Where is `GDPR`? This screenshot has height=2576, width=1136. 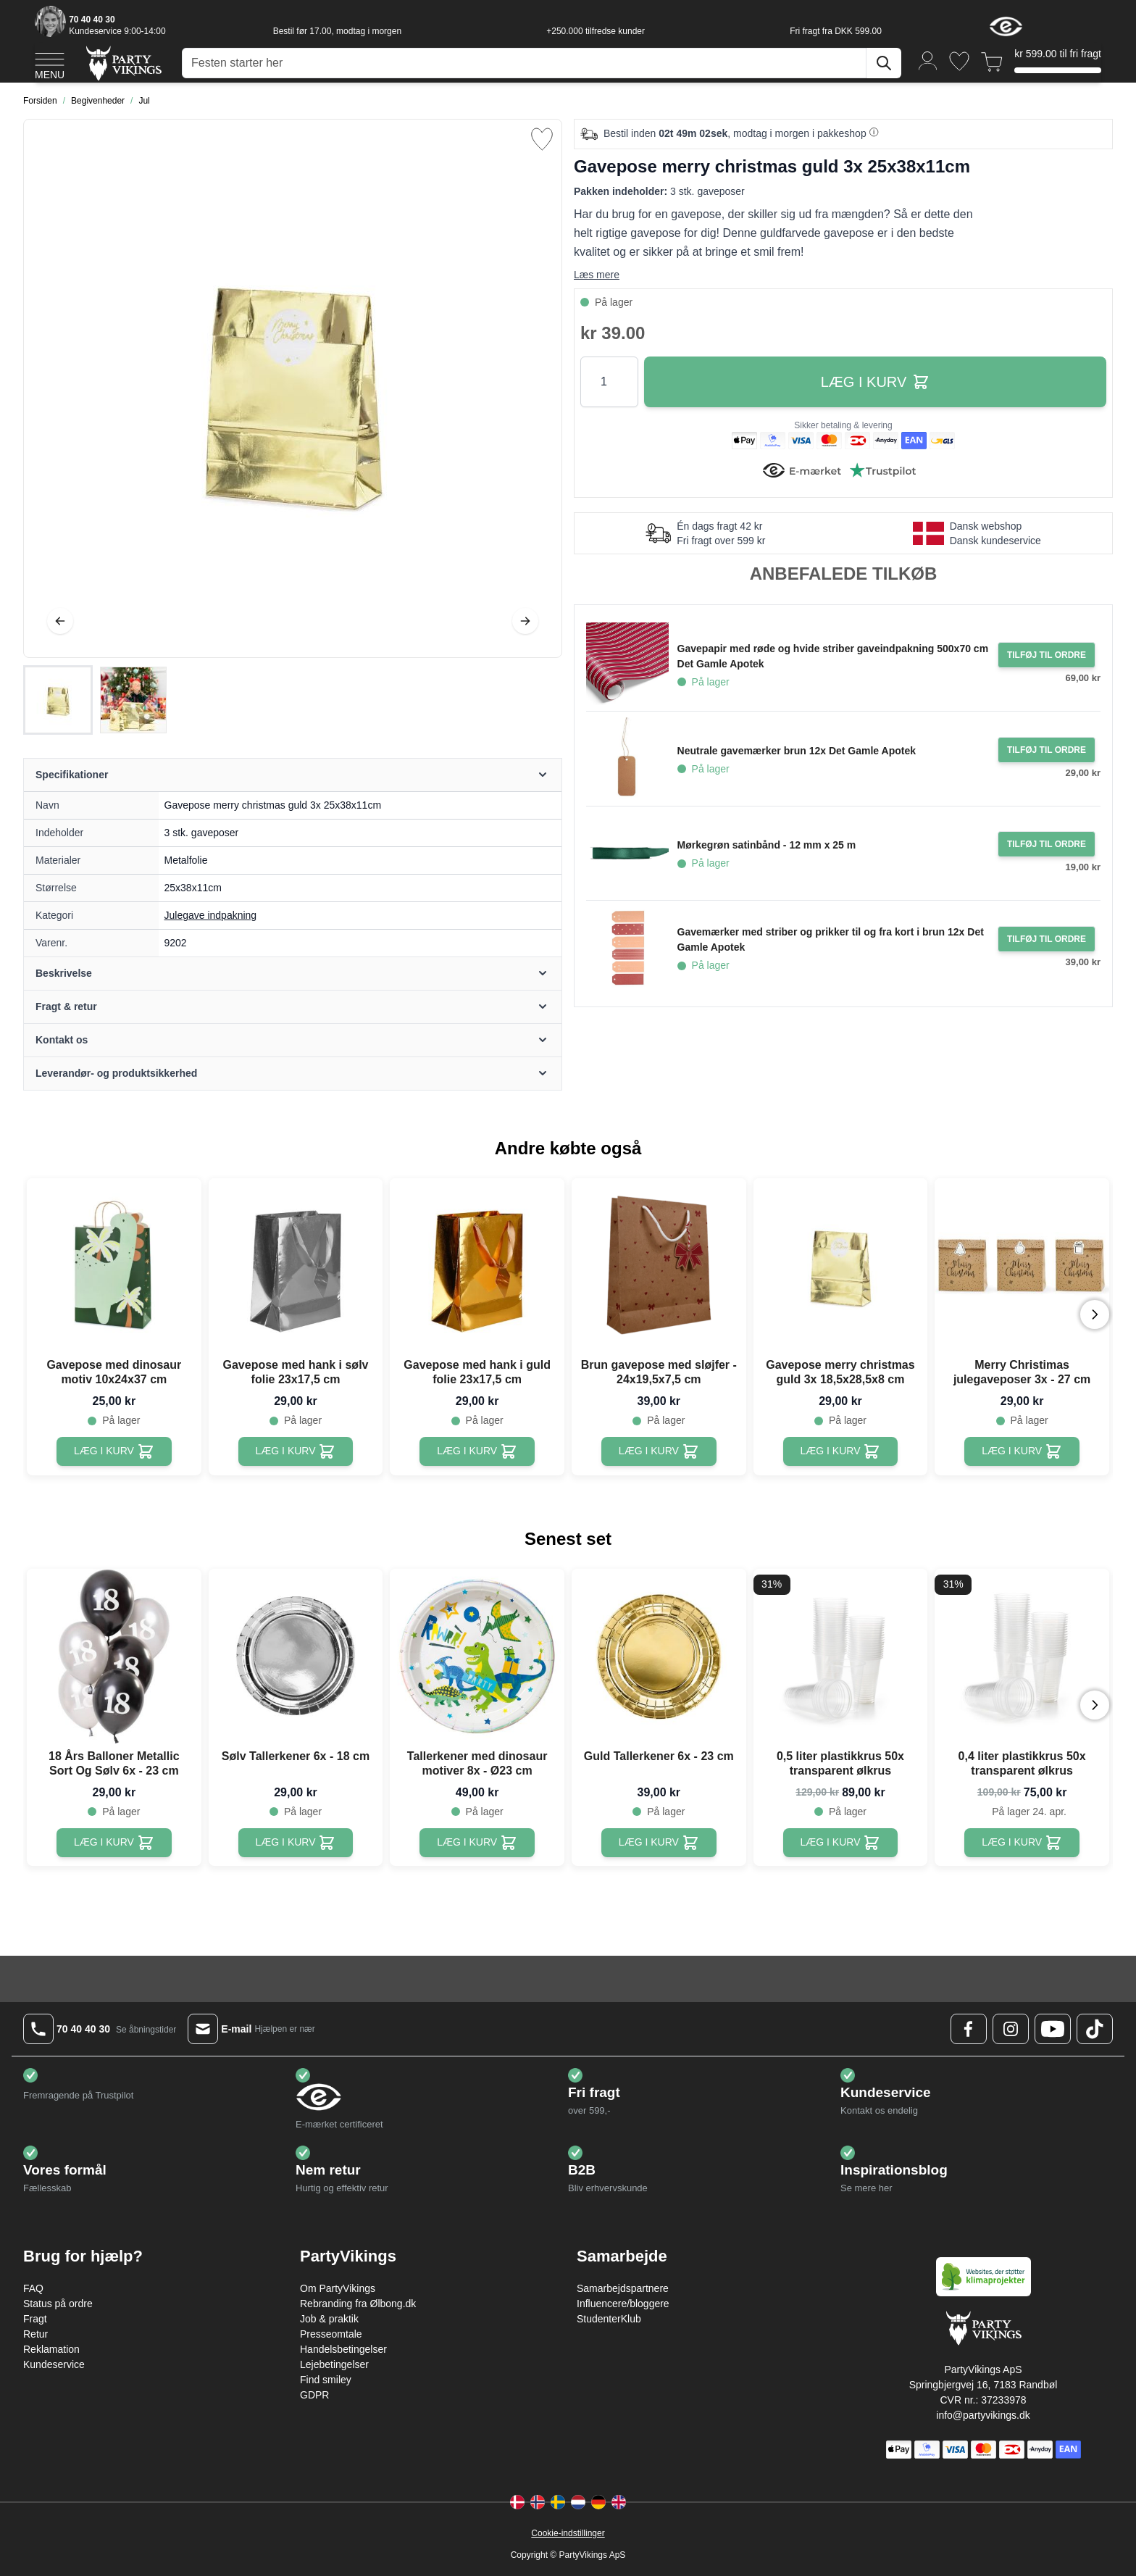
GDPR is located at coordinates (314, 2395).